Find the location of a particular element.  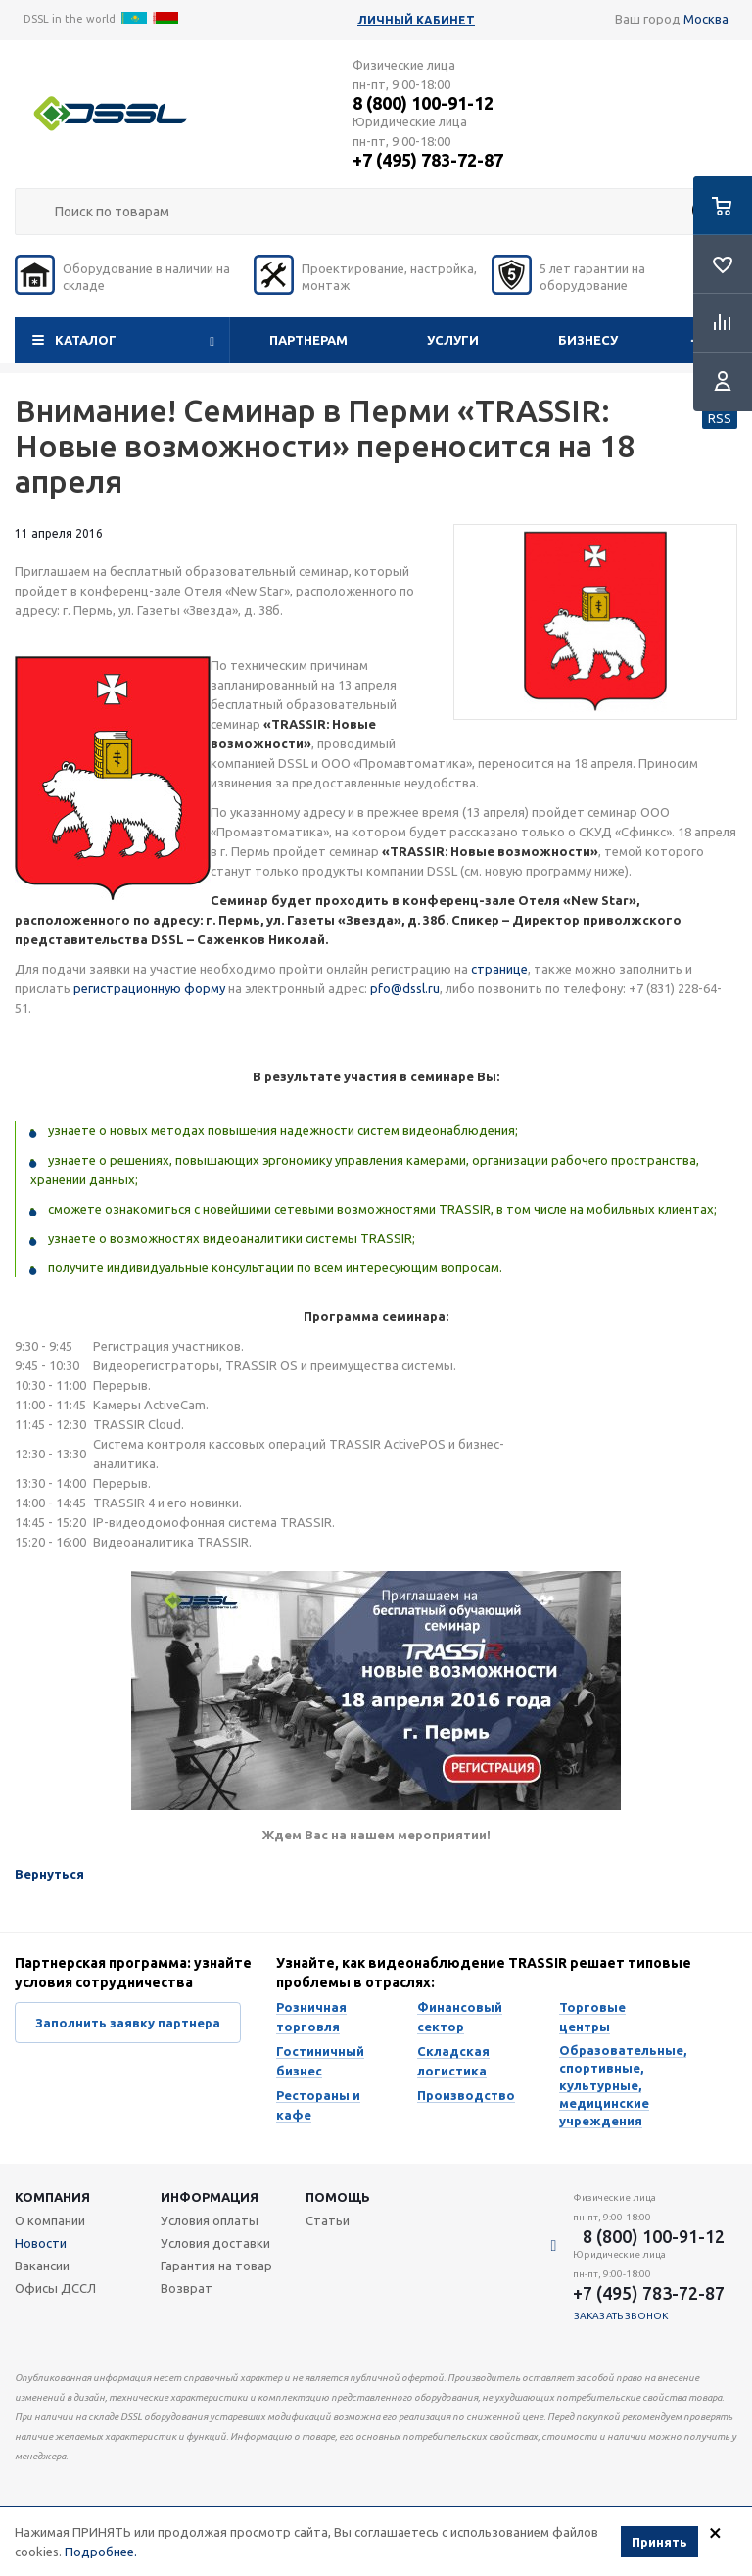

Статьи is located at coordinates (328, 2220).